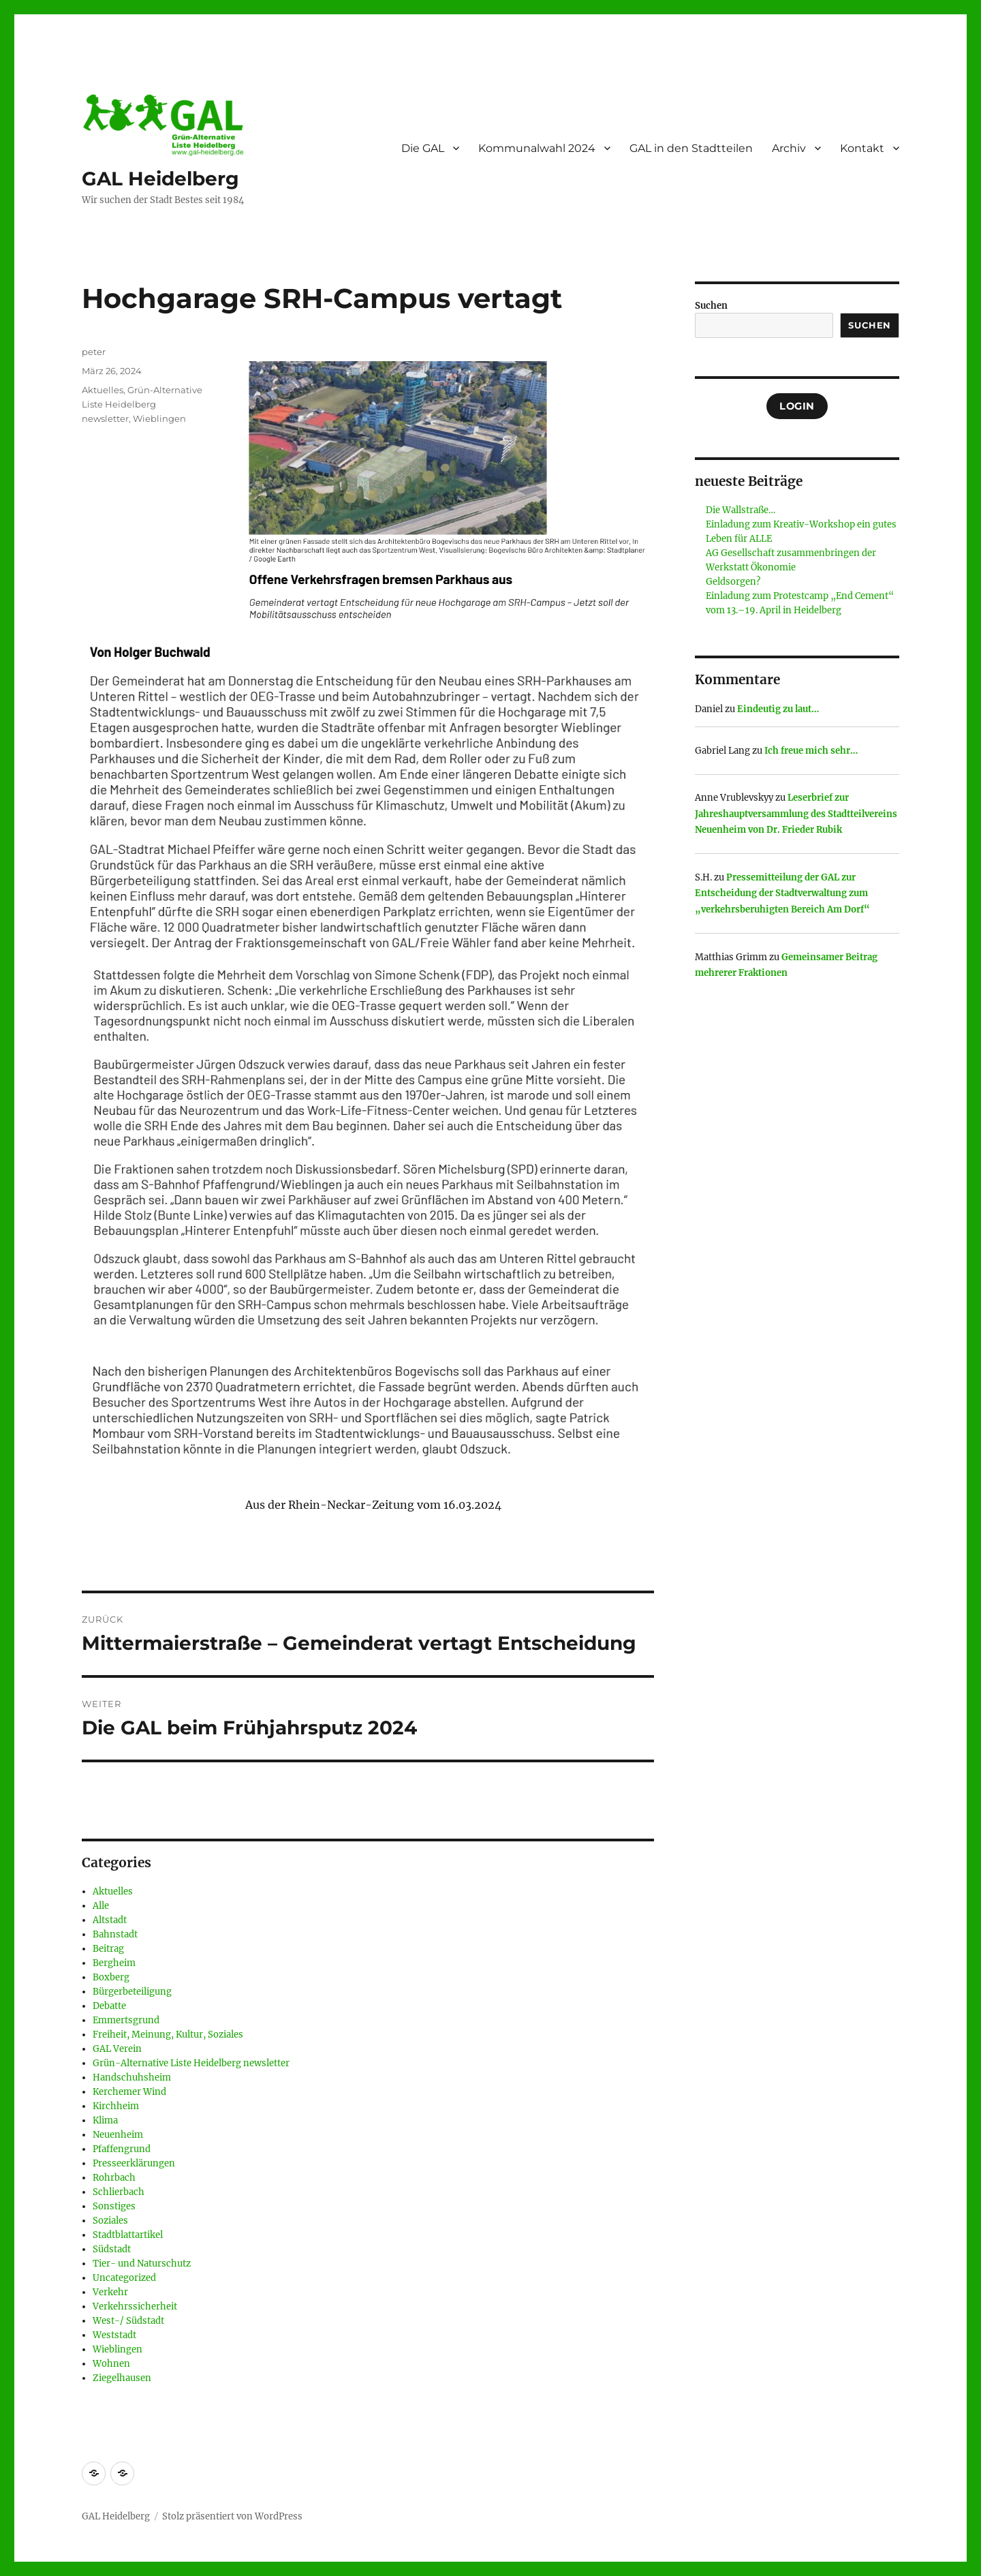  Describe the element at coordinates (126, 2020) in the screenshot. I see `Emmertsgrund` at that location.